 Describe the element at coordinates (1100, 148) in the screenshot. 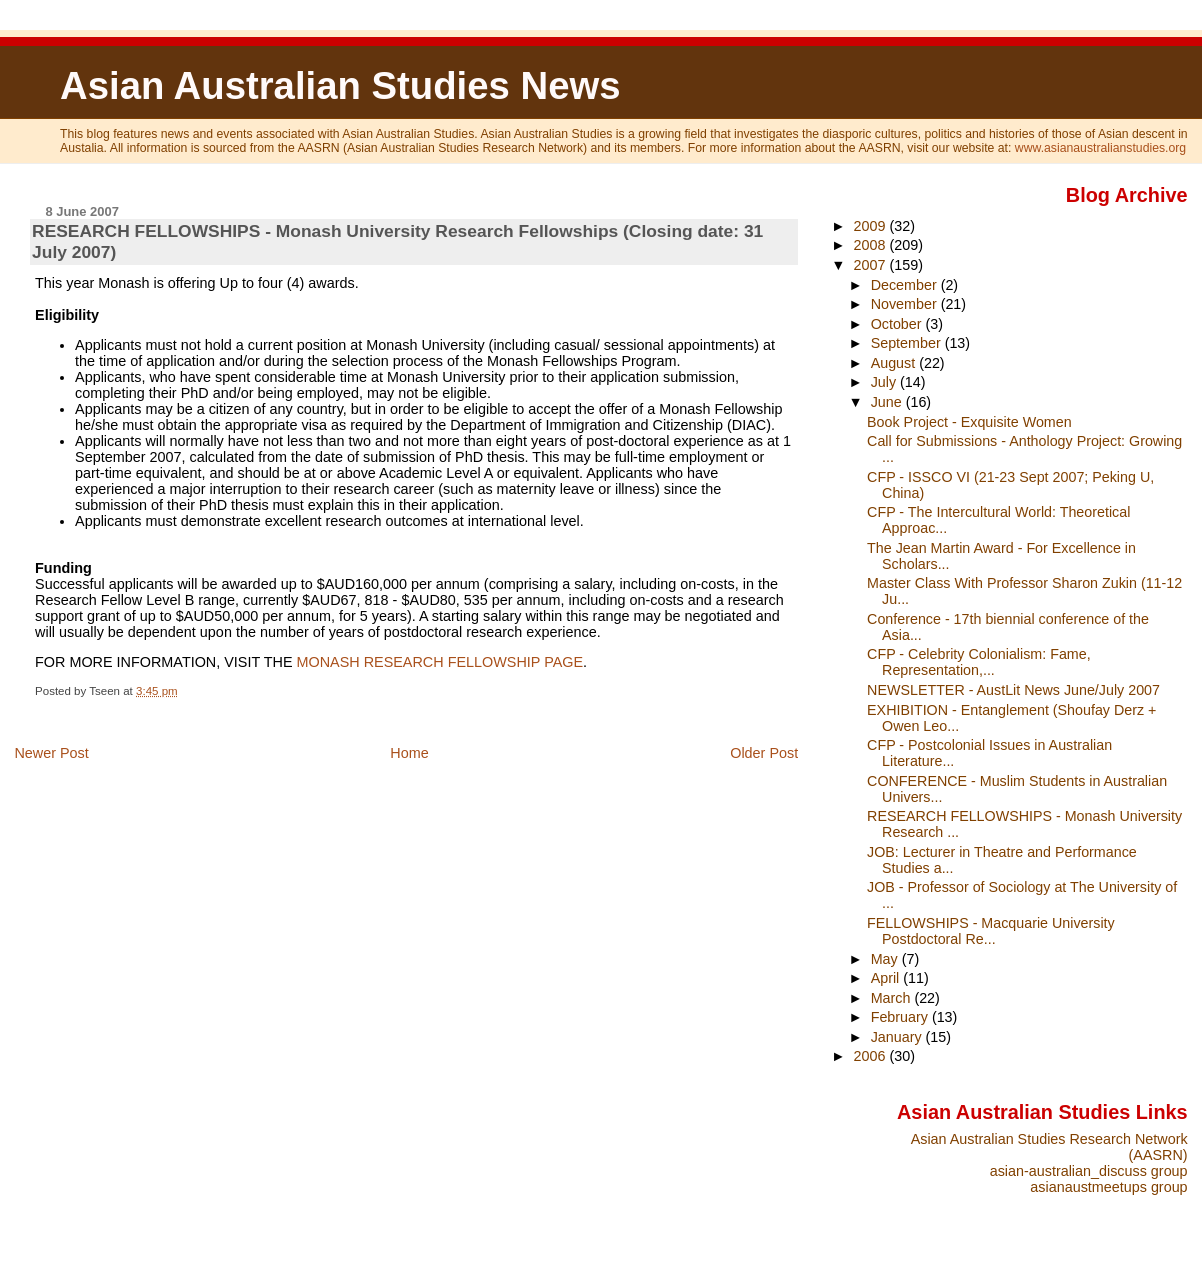

I see `www.asianaustralianstudies.org` at that location.